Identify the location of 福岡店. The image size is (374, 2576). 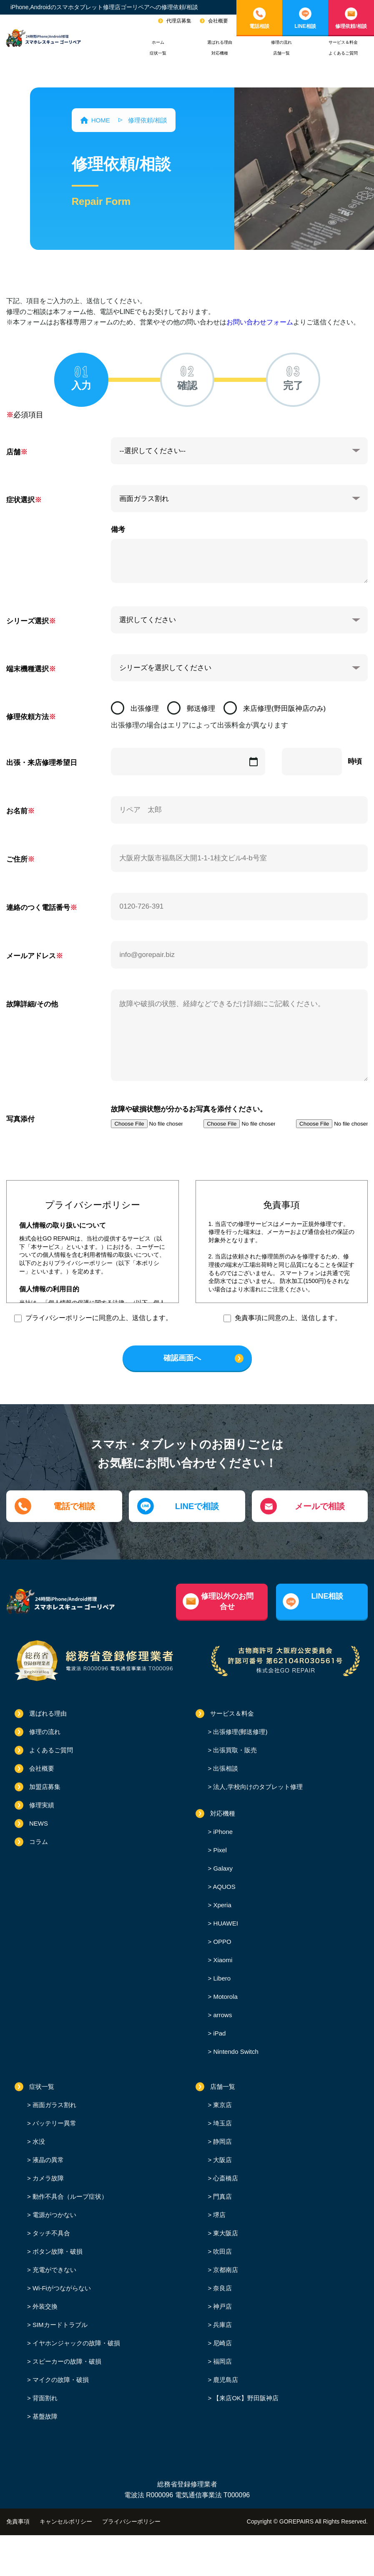
(221, 2361).